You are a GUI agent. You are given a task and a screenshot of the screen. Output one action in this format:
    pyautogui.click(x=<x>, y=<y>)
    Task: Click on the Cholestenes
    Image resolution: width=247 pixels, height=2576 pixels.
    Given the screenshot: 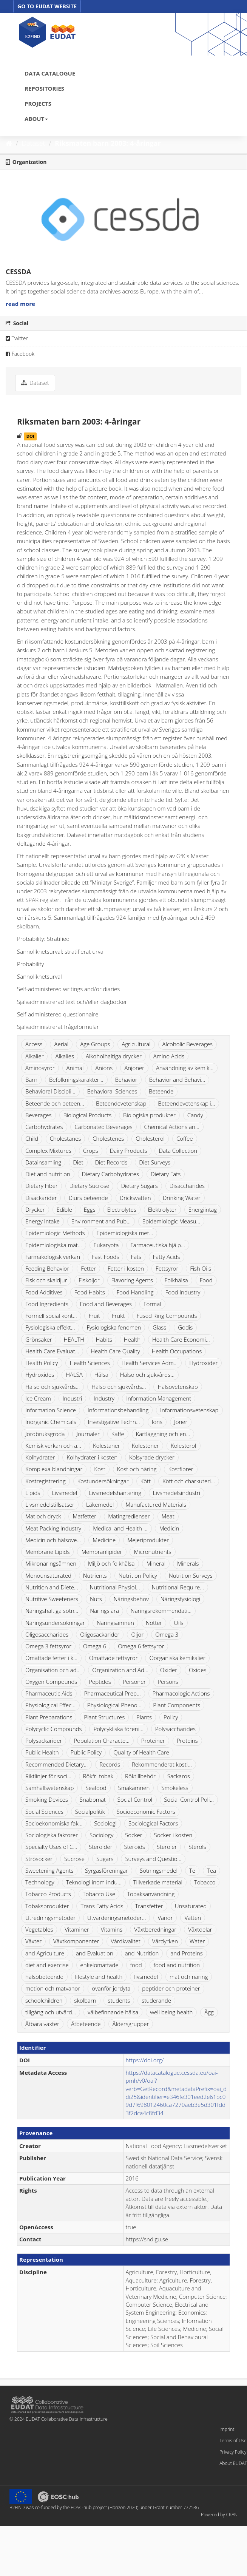 What is the action you would take?
    pyautogui.click(x=108, y=1138)
    